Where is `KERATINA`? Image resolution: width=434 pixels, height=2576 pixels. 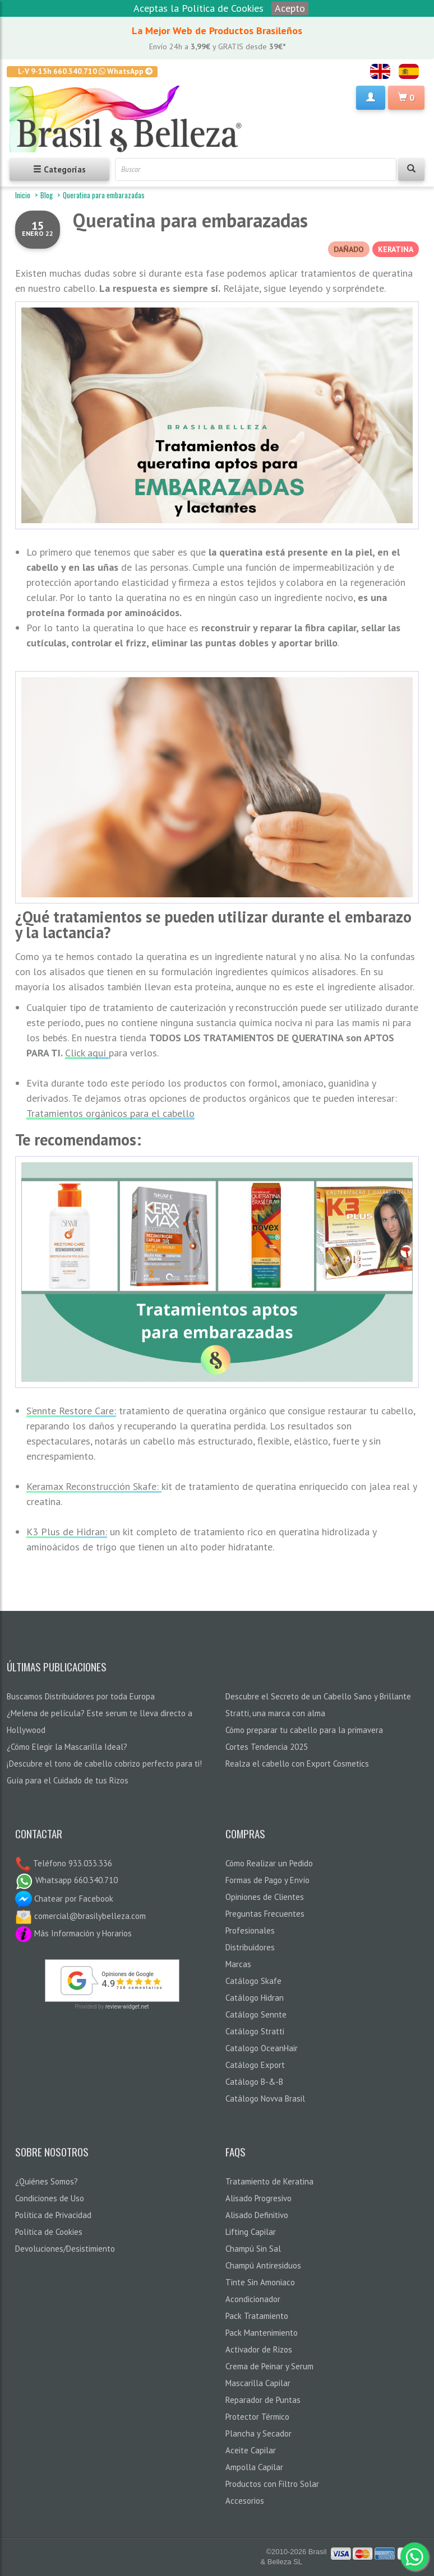
KERATINA is located at coordinates (395, 249).